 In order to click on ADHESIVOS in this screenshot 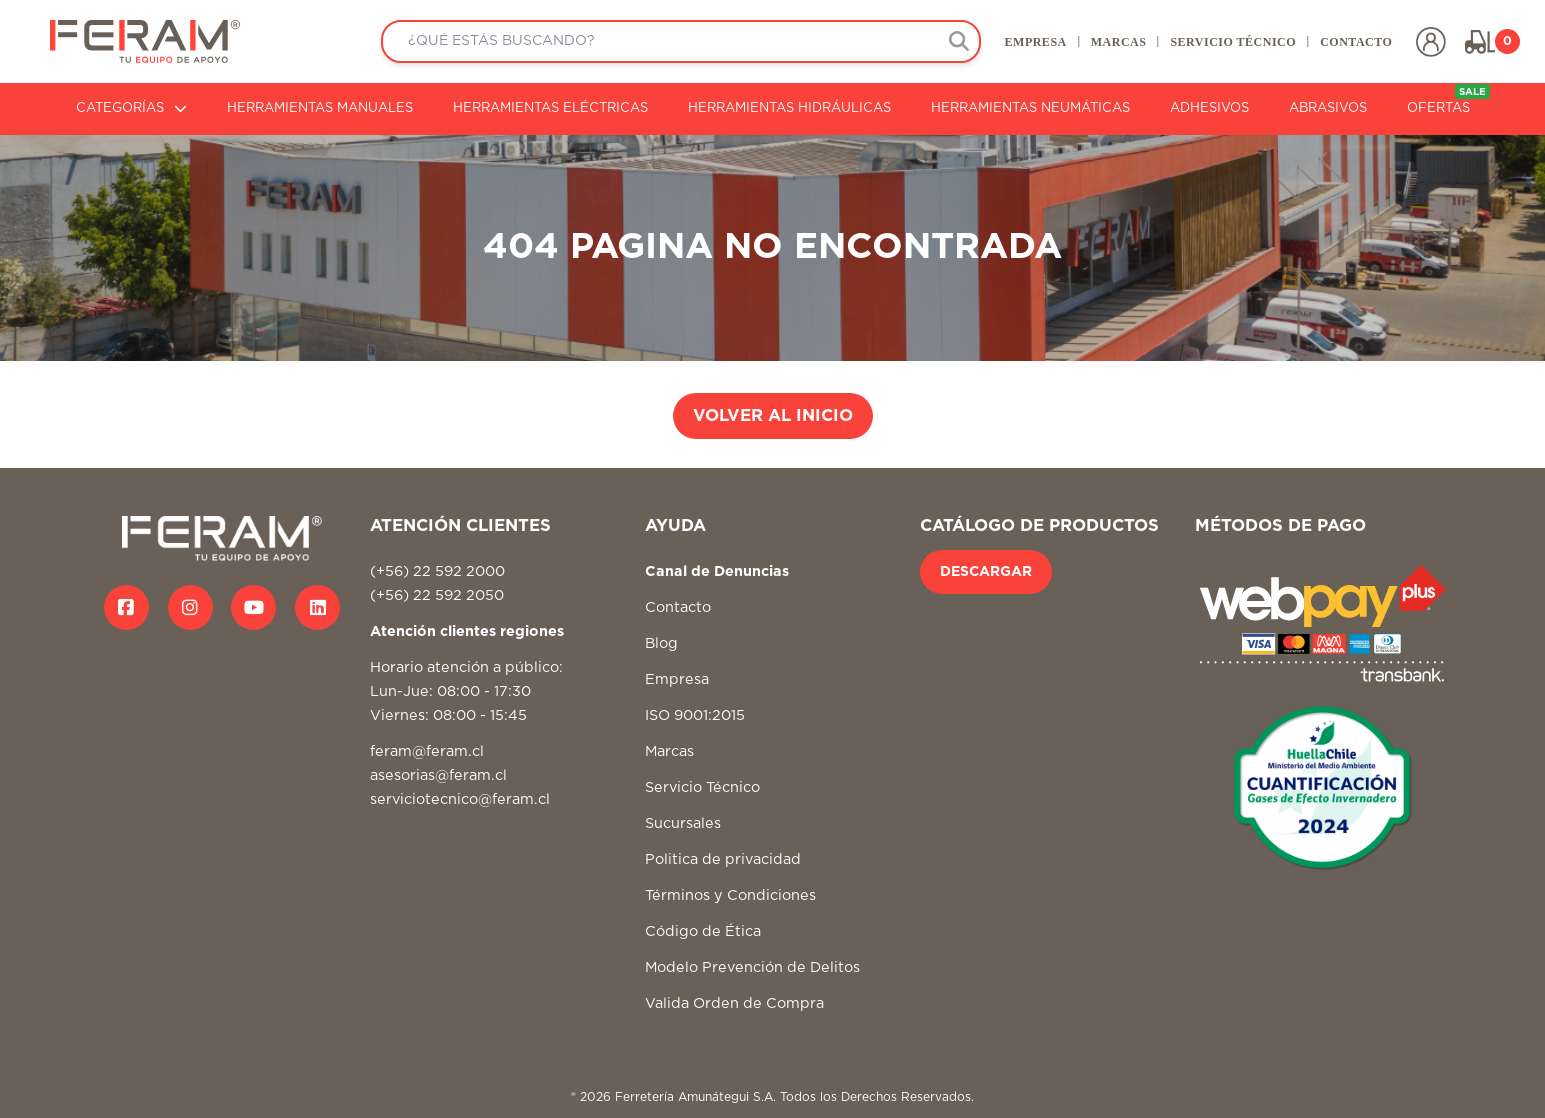, I will do `click(1209, 108)`.